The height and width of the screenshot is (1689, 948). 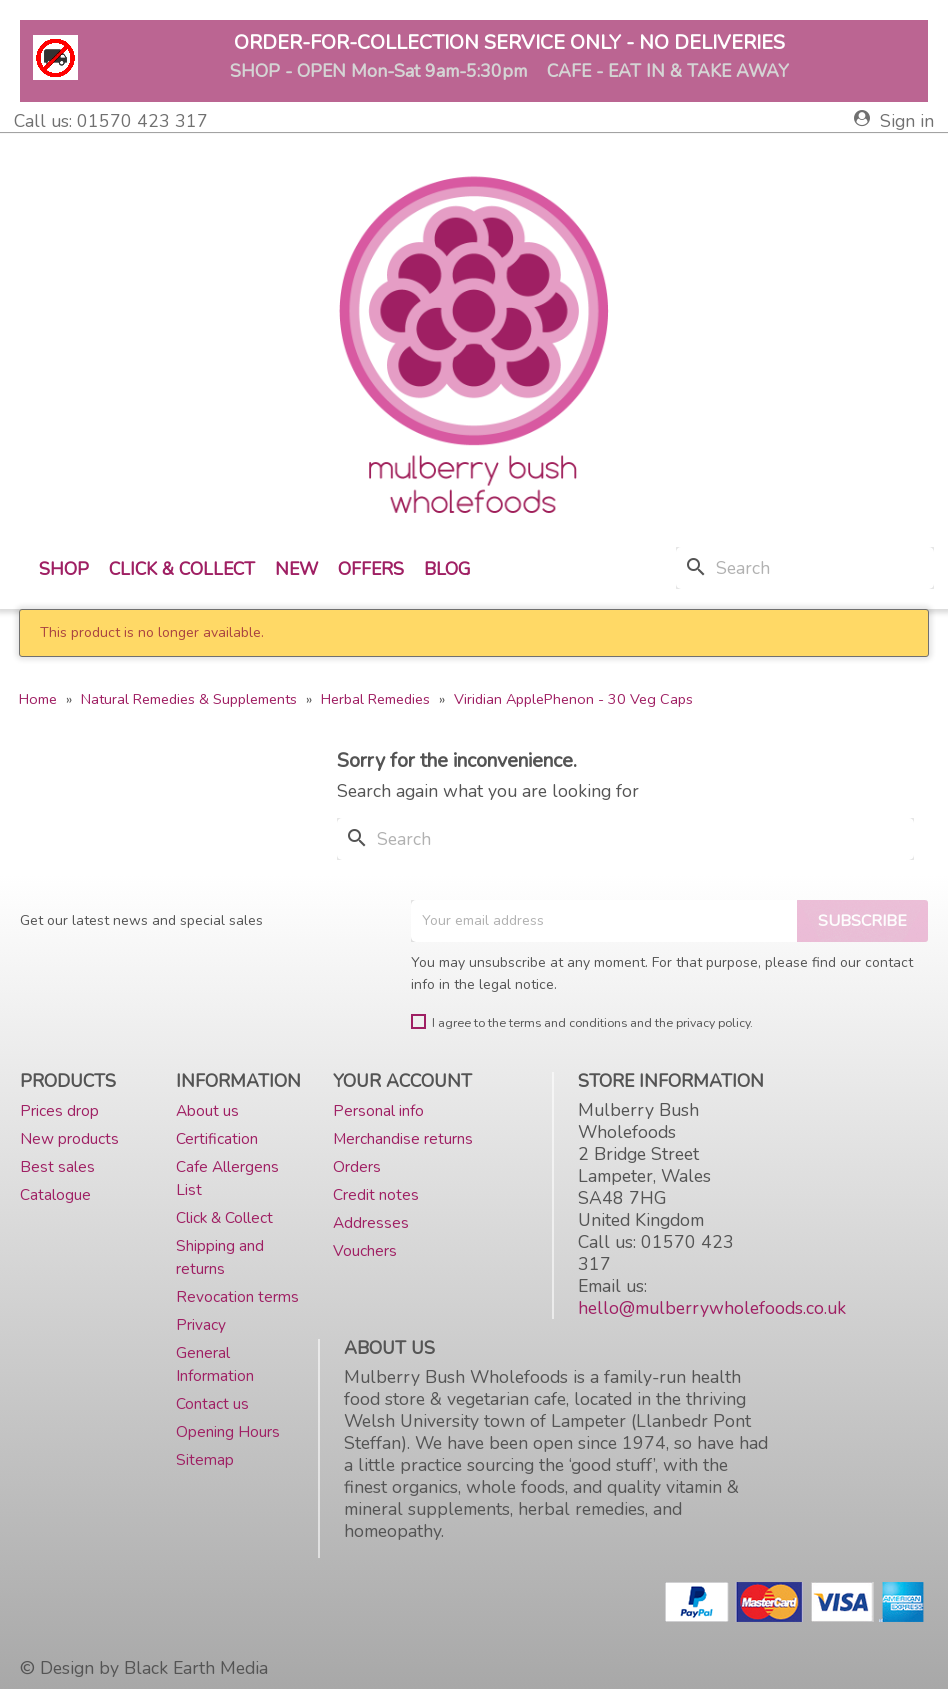 What do you see at coordinates (376, 1194) in the screenshot?
I see `Credit notes` at bounding box center [376, 1194].